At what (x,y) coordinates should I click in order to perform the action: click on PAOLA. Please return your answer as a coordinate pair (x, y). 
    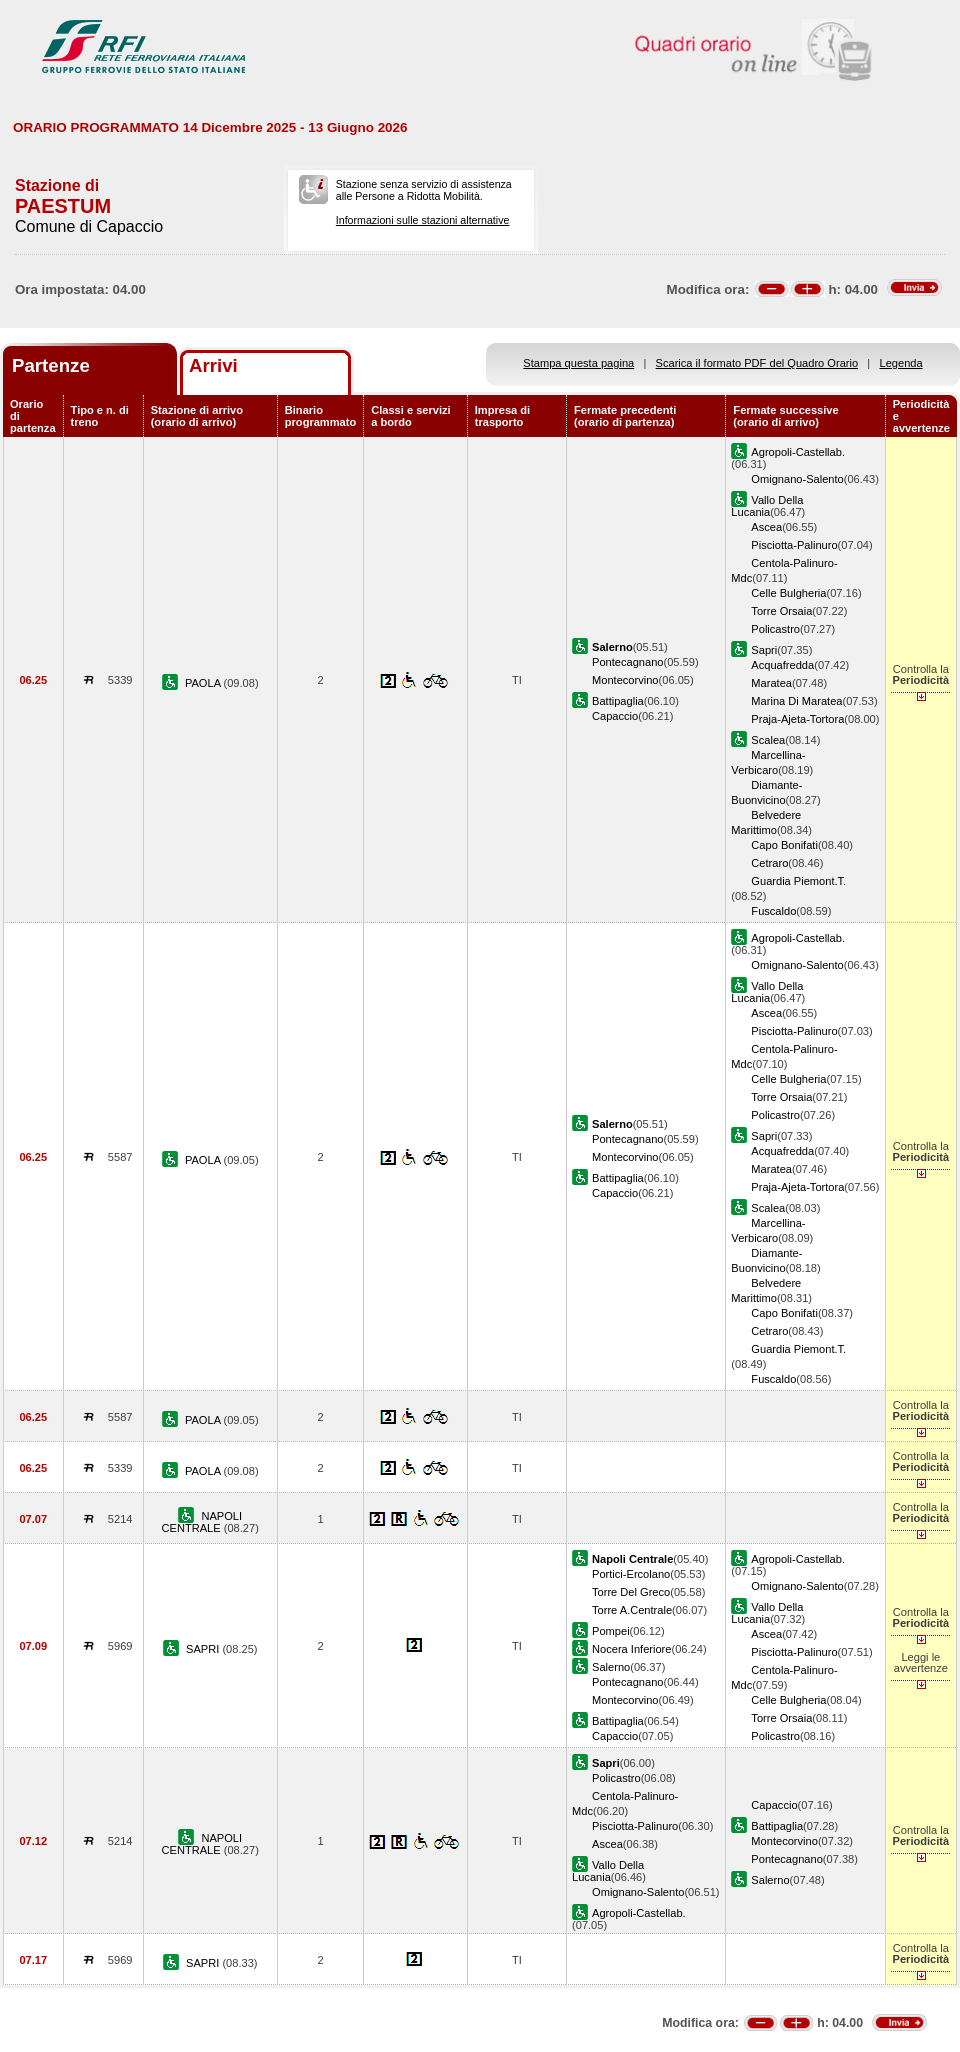
    Looking at the image, I should click on (204, 683).